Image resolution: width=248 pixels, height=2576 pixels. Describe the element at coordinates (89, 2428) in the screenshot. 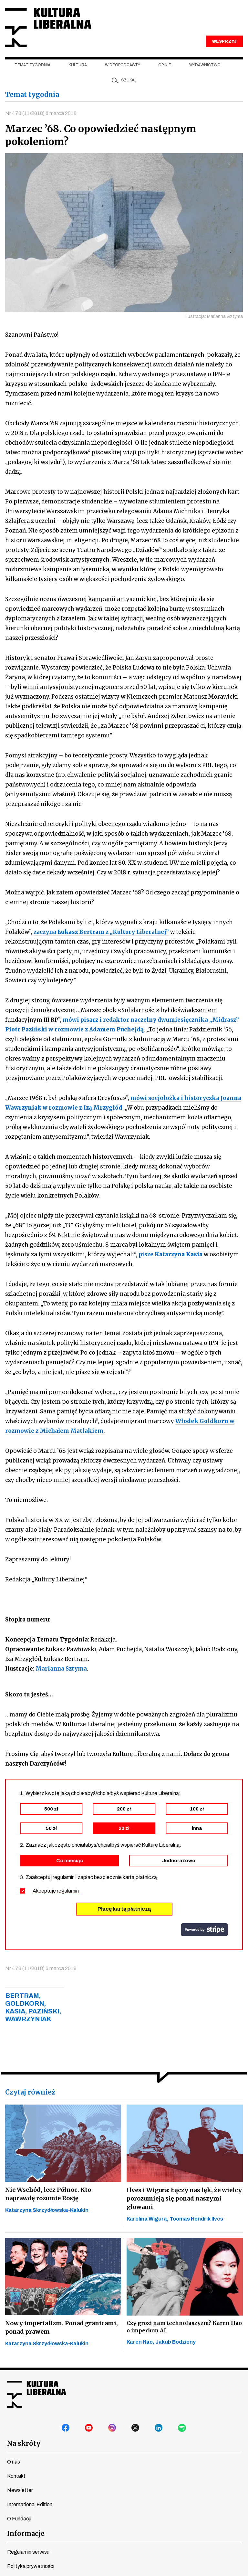

I see `youtube` at that location.